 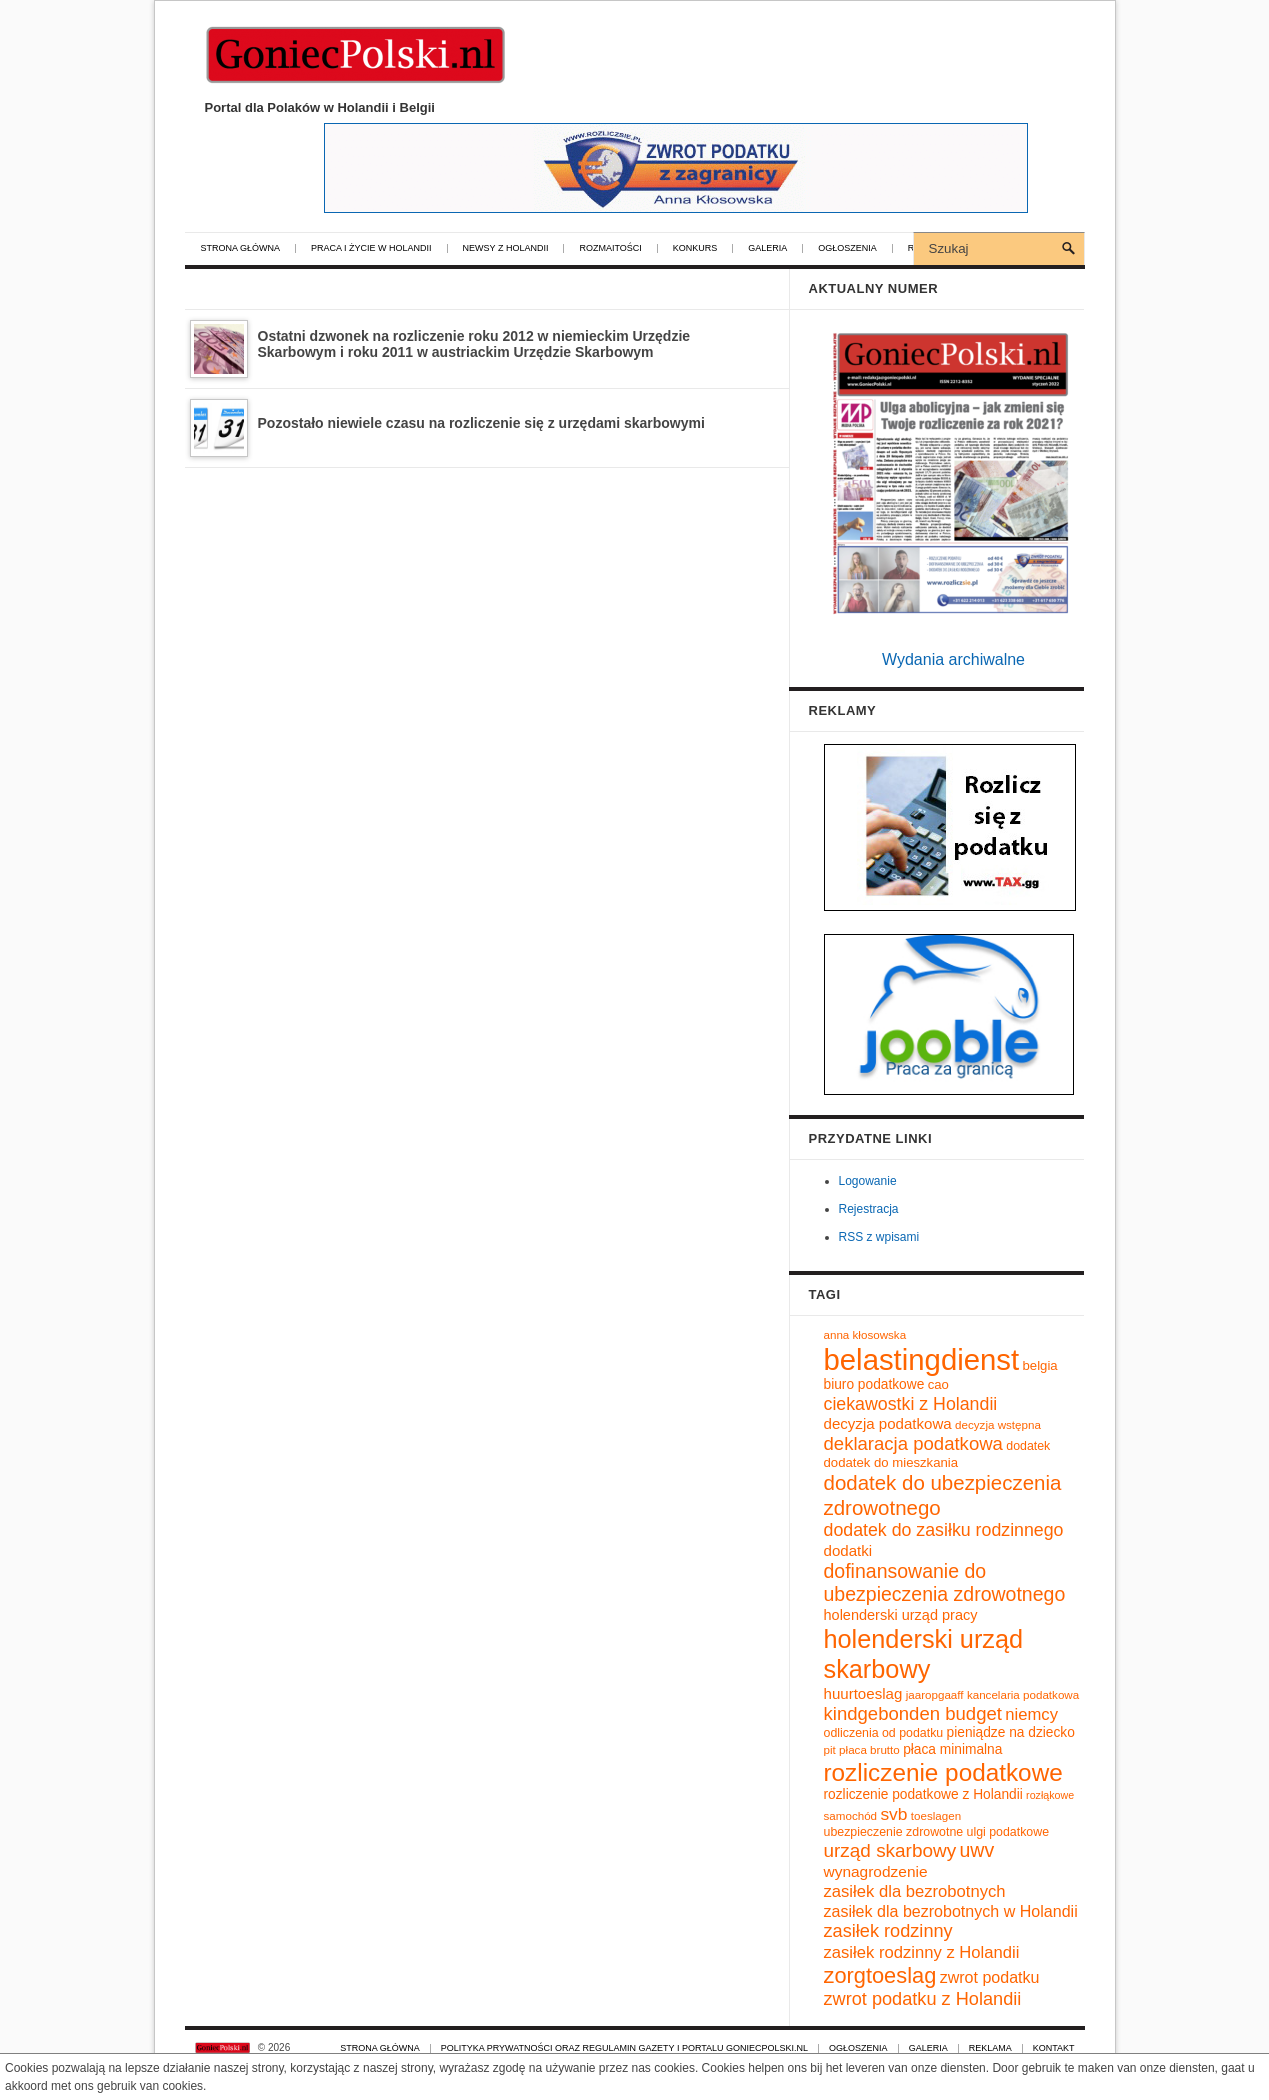 What do you see at coordinates (976, 1850) in the screenshot?
I see `uwv [uwv (25 elementów)]` at bounding box center [976, 1850].